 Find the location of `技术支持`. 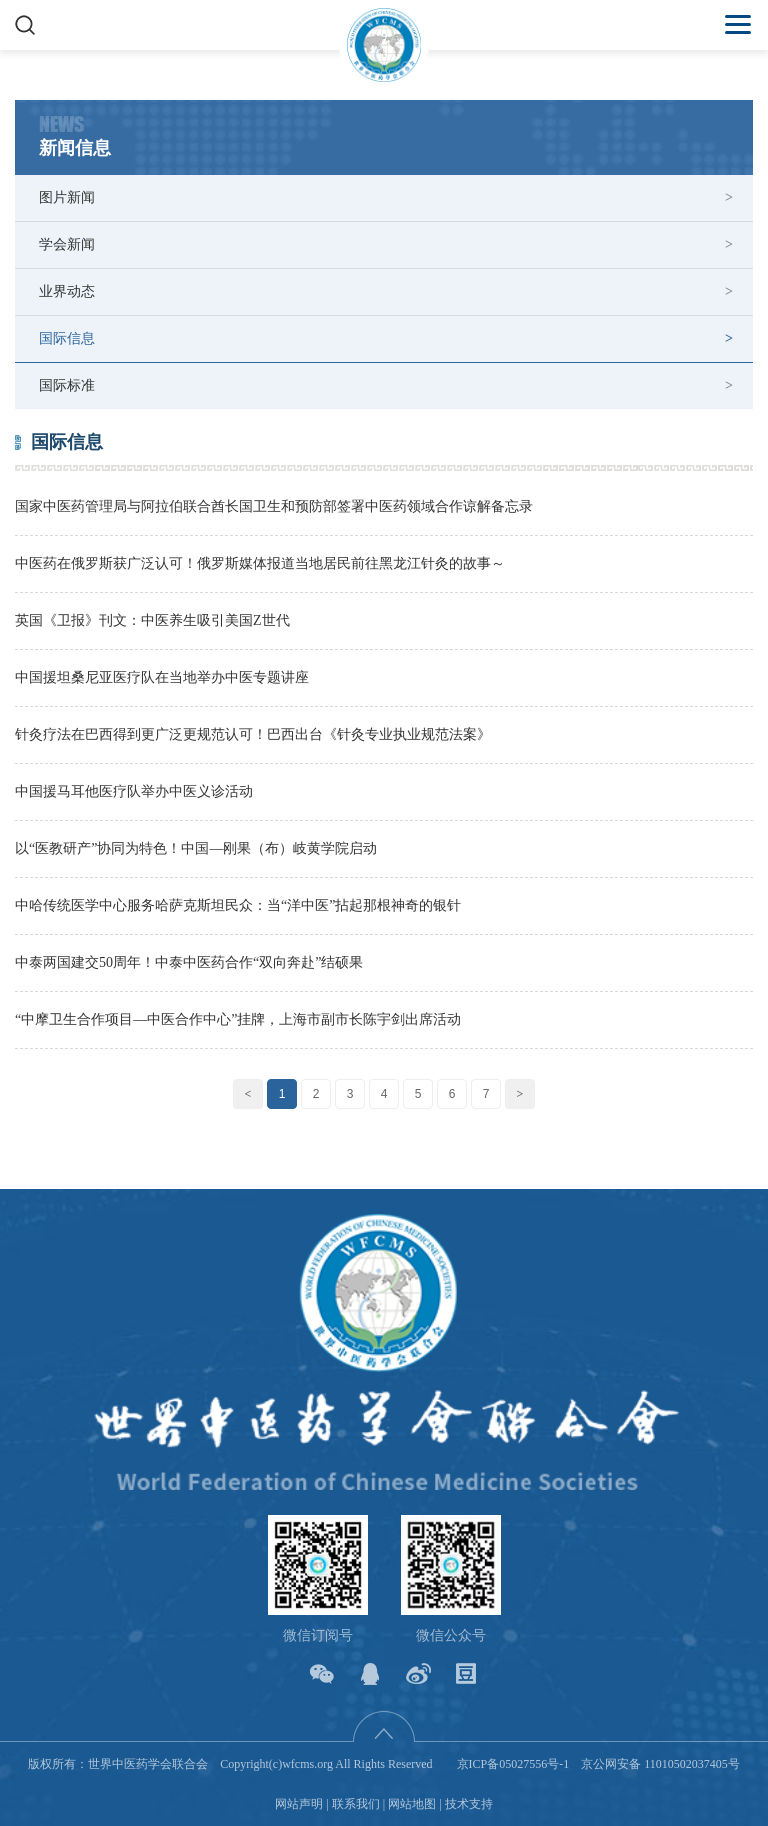

技术支持 is located at coordinates (469, 1804).